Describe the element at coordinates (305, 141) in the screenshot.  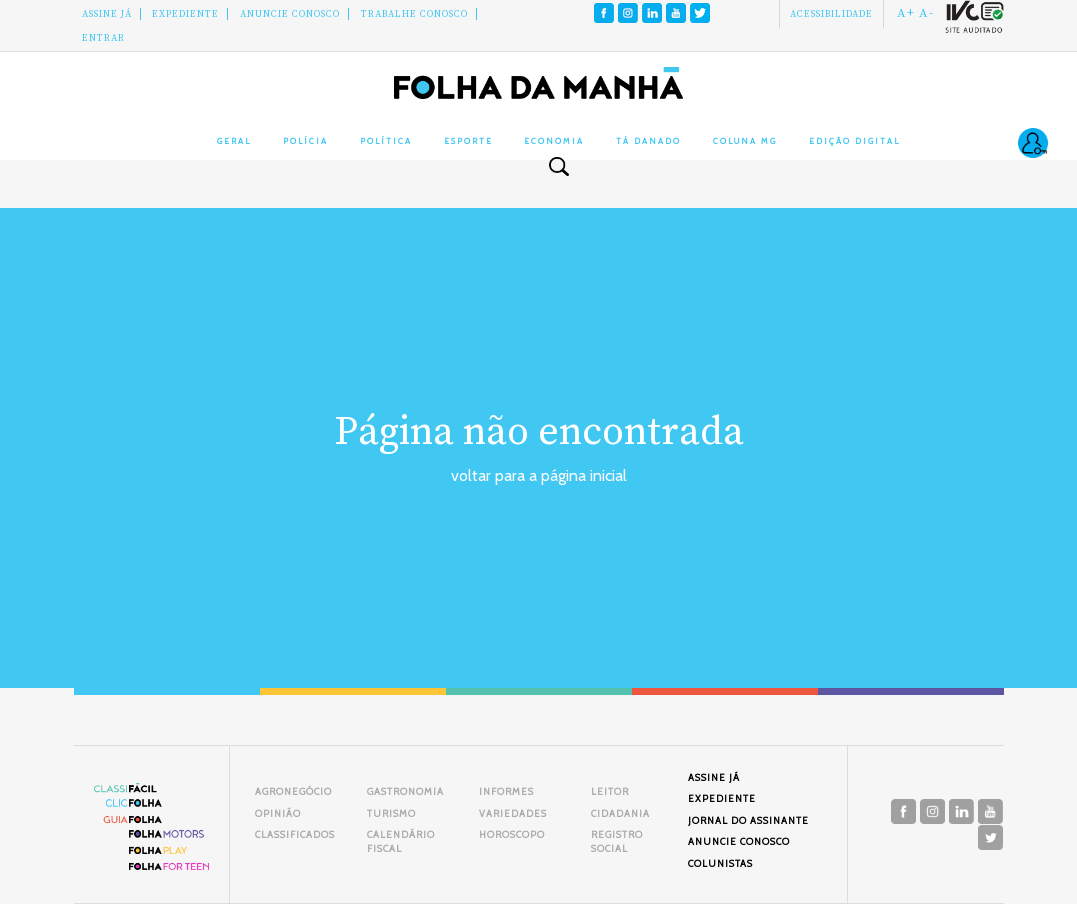
I see `Polícia` at that location.